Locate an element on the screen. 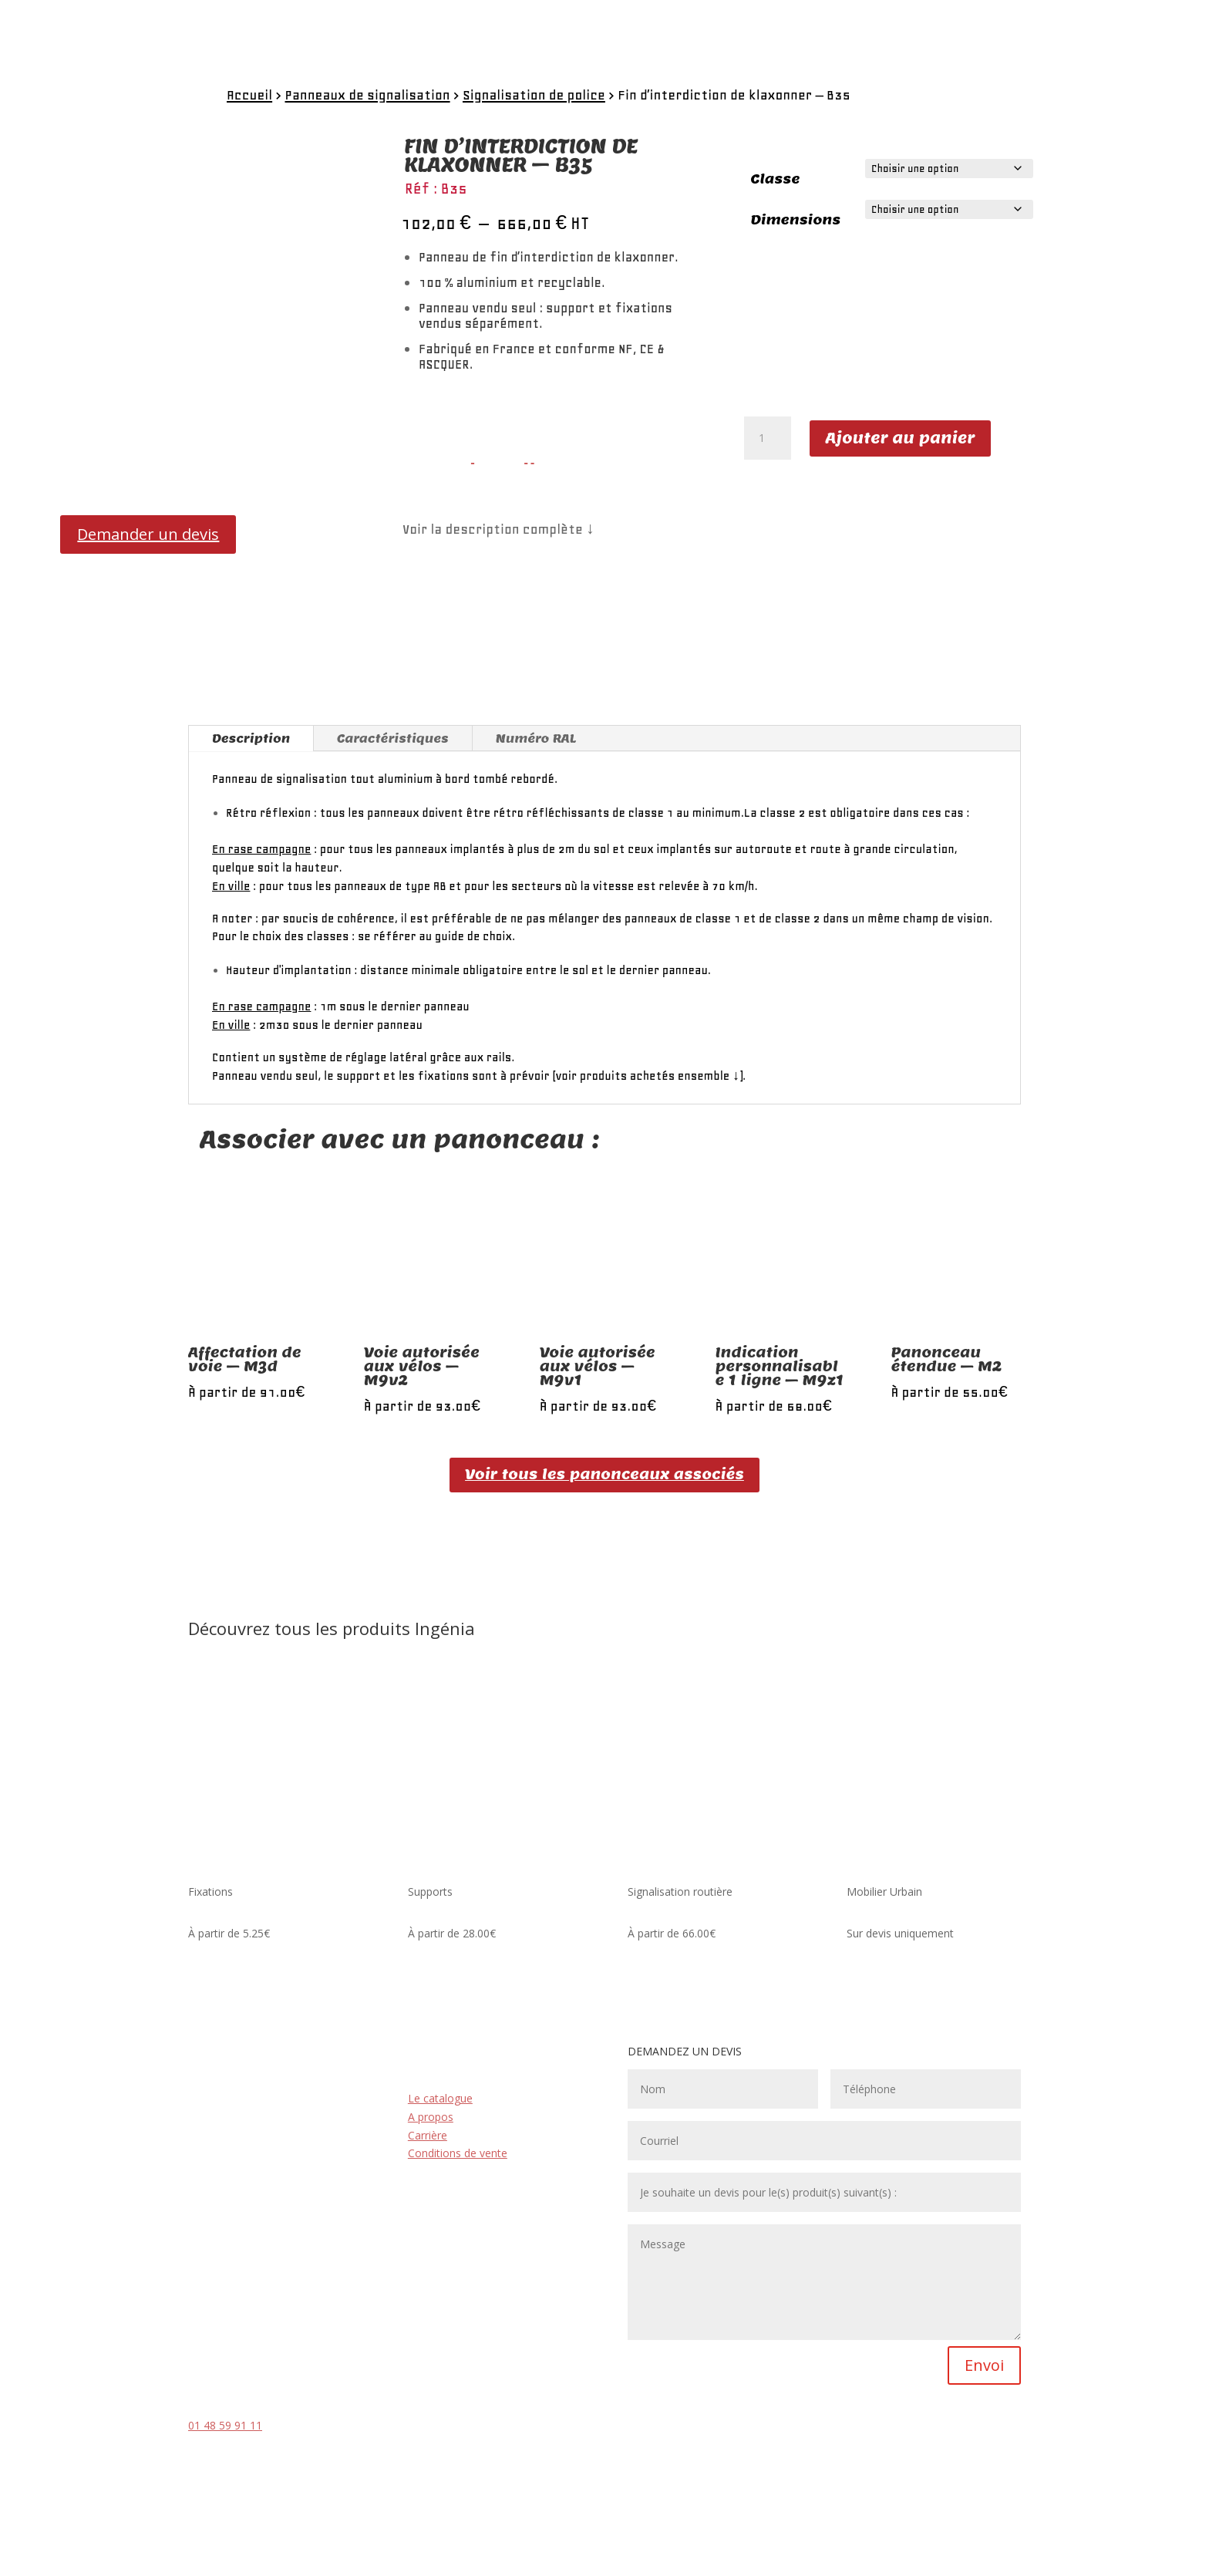 Image resolution: width=1209 pixels, height=2576 pixels. A propos is located at coordinates (430, 2116).